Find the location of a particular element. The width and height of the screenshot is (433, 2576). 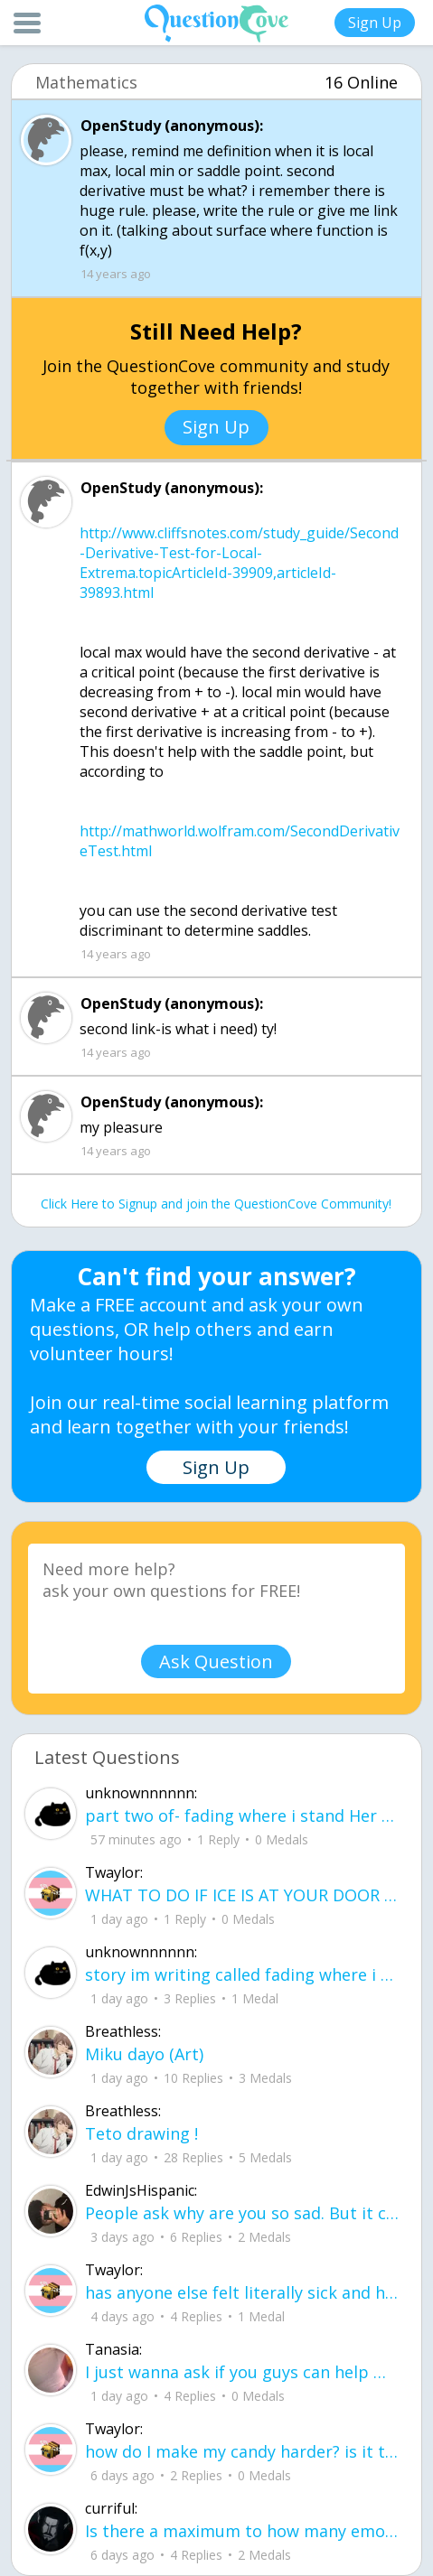

has anyone else felt literally sick and hot after having an intense ptsd episode is located at coordinates (242, 2292).